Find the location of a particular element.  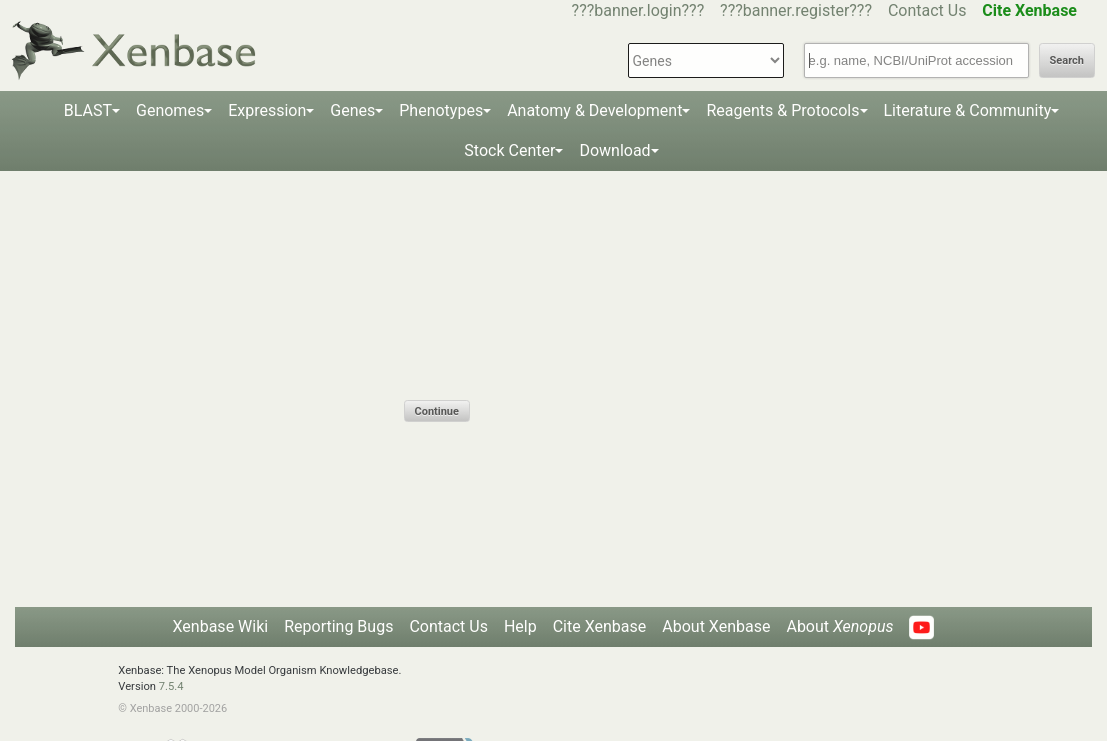

Genes is located at coordinates (352, 110).